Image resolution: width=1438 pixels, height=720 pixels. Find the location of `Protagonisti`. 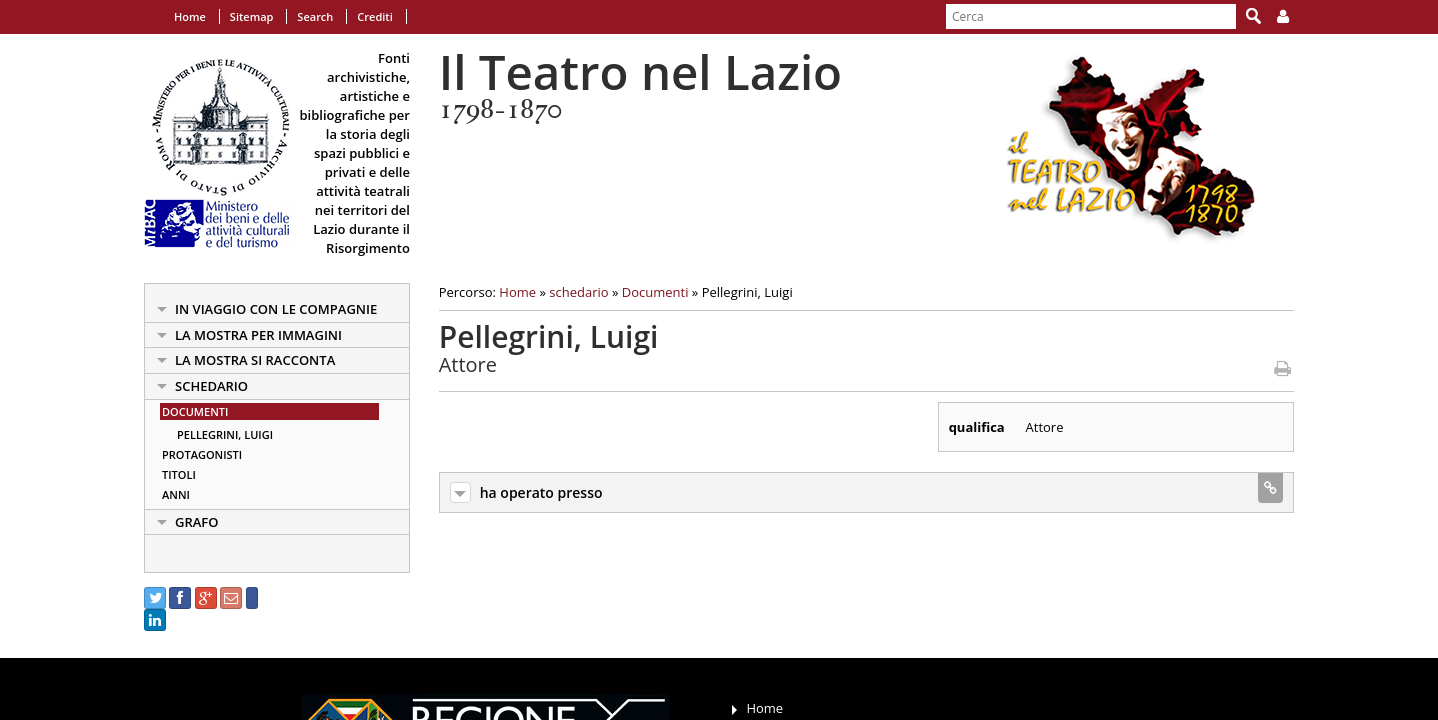

Protagonisti is located at coordinates (202, 454).